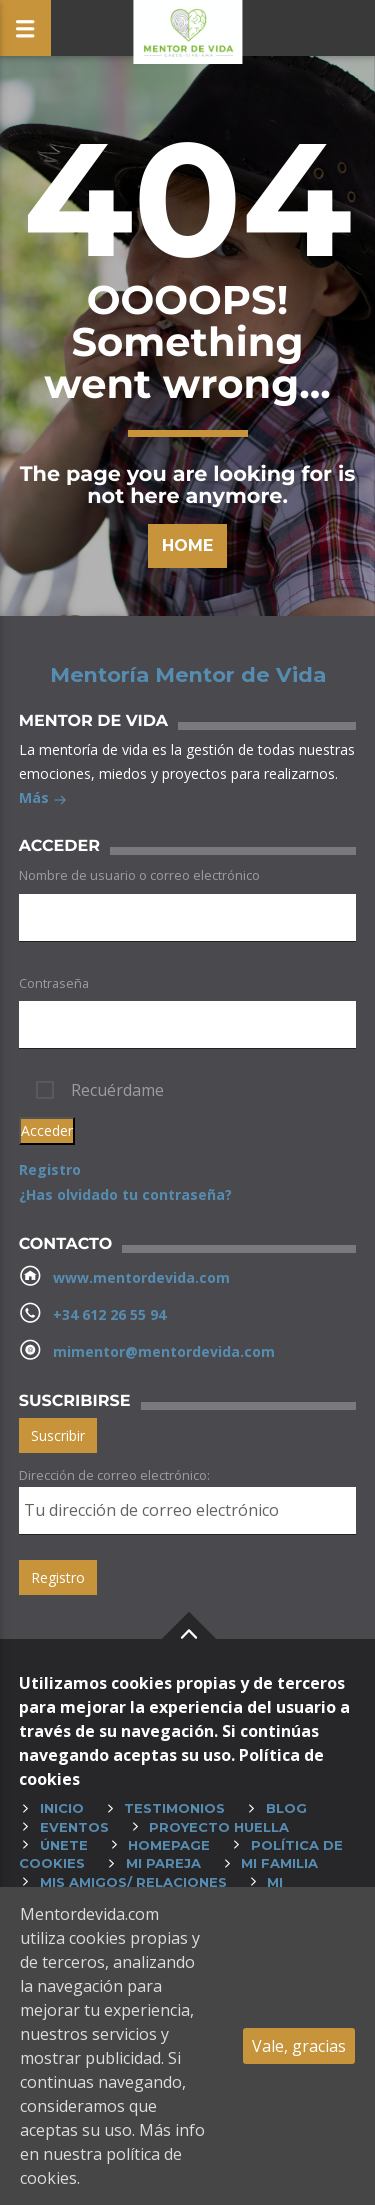 The width and height of the screenshot is (375, 2205). What do you see at coordinates (279, 1863) in the screenshot?
I see `Mi familia` at bounding box center [279, 1863].